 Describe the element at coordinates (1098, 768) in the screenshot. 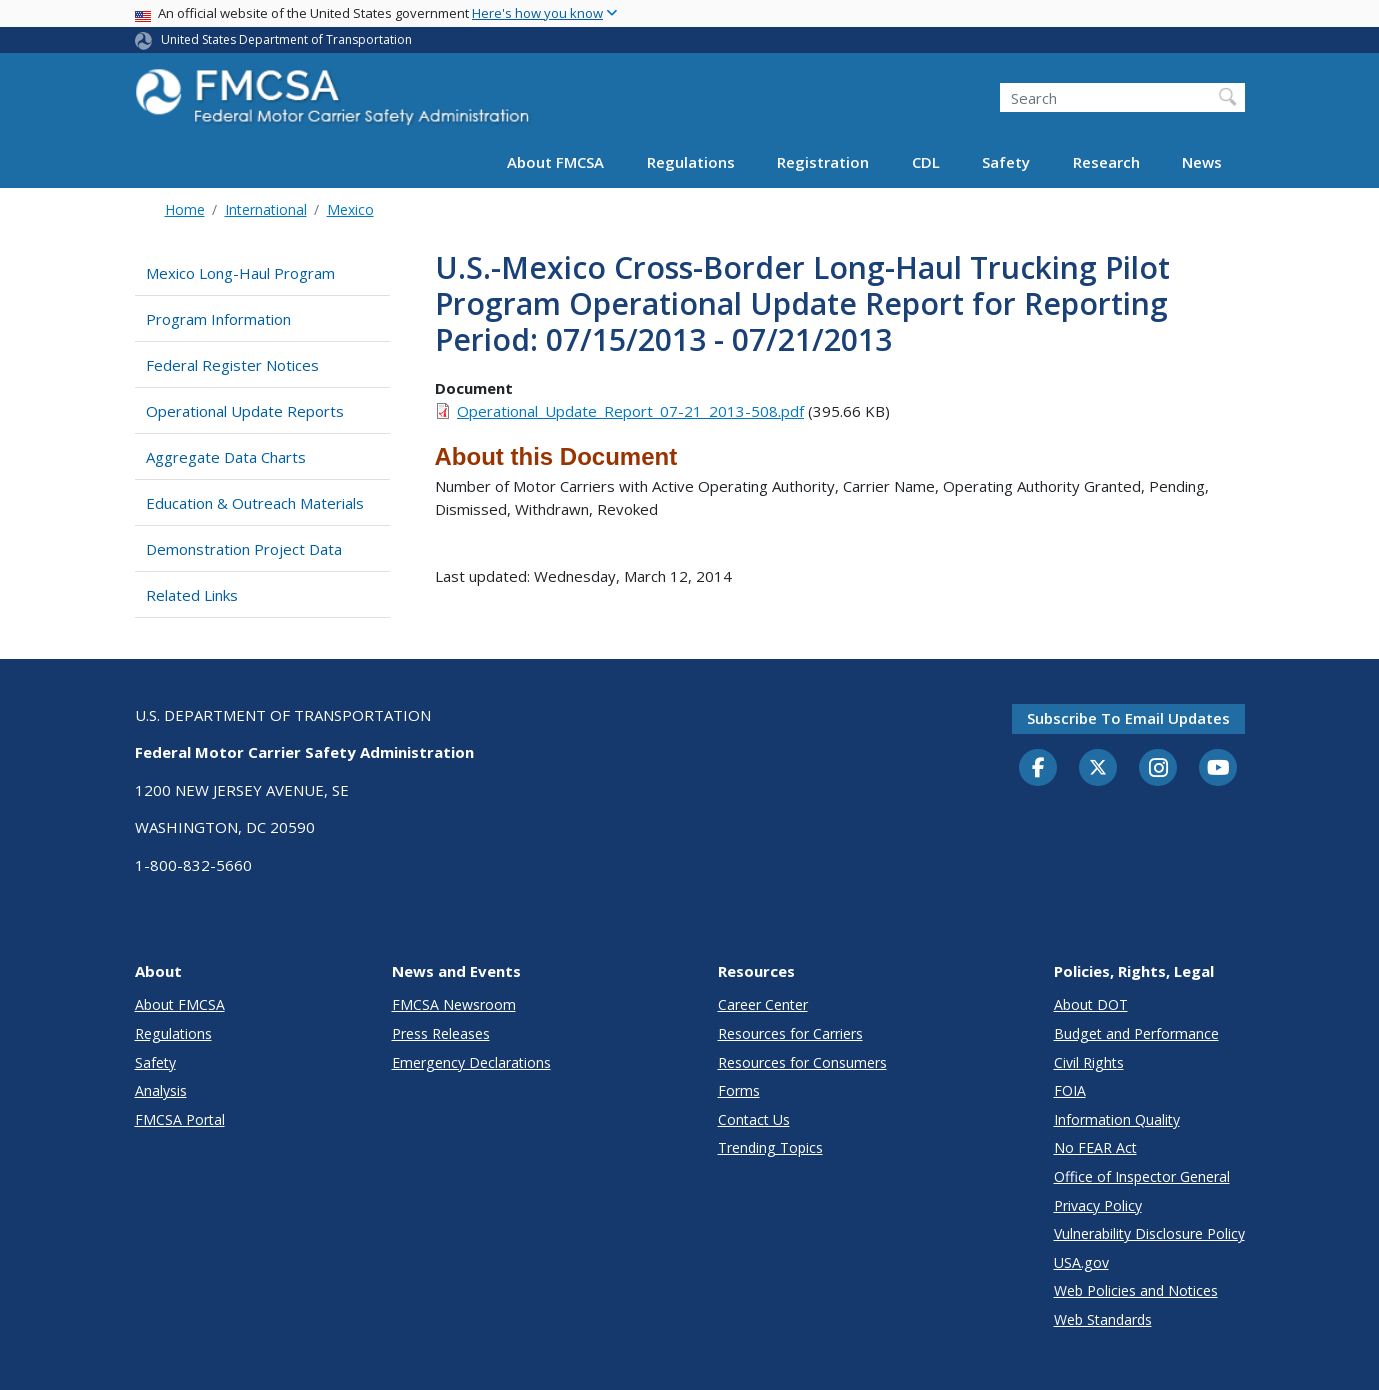

I see `[Twitter]` at that location.